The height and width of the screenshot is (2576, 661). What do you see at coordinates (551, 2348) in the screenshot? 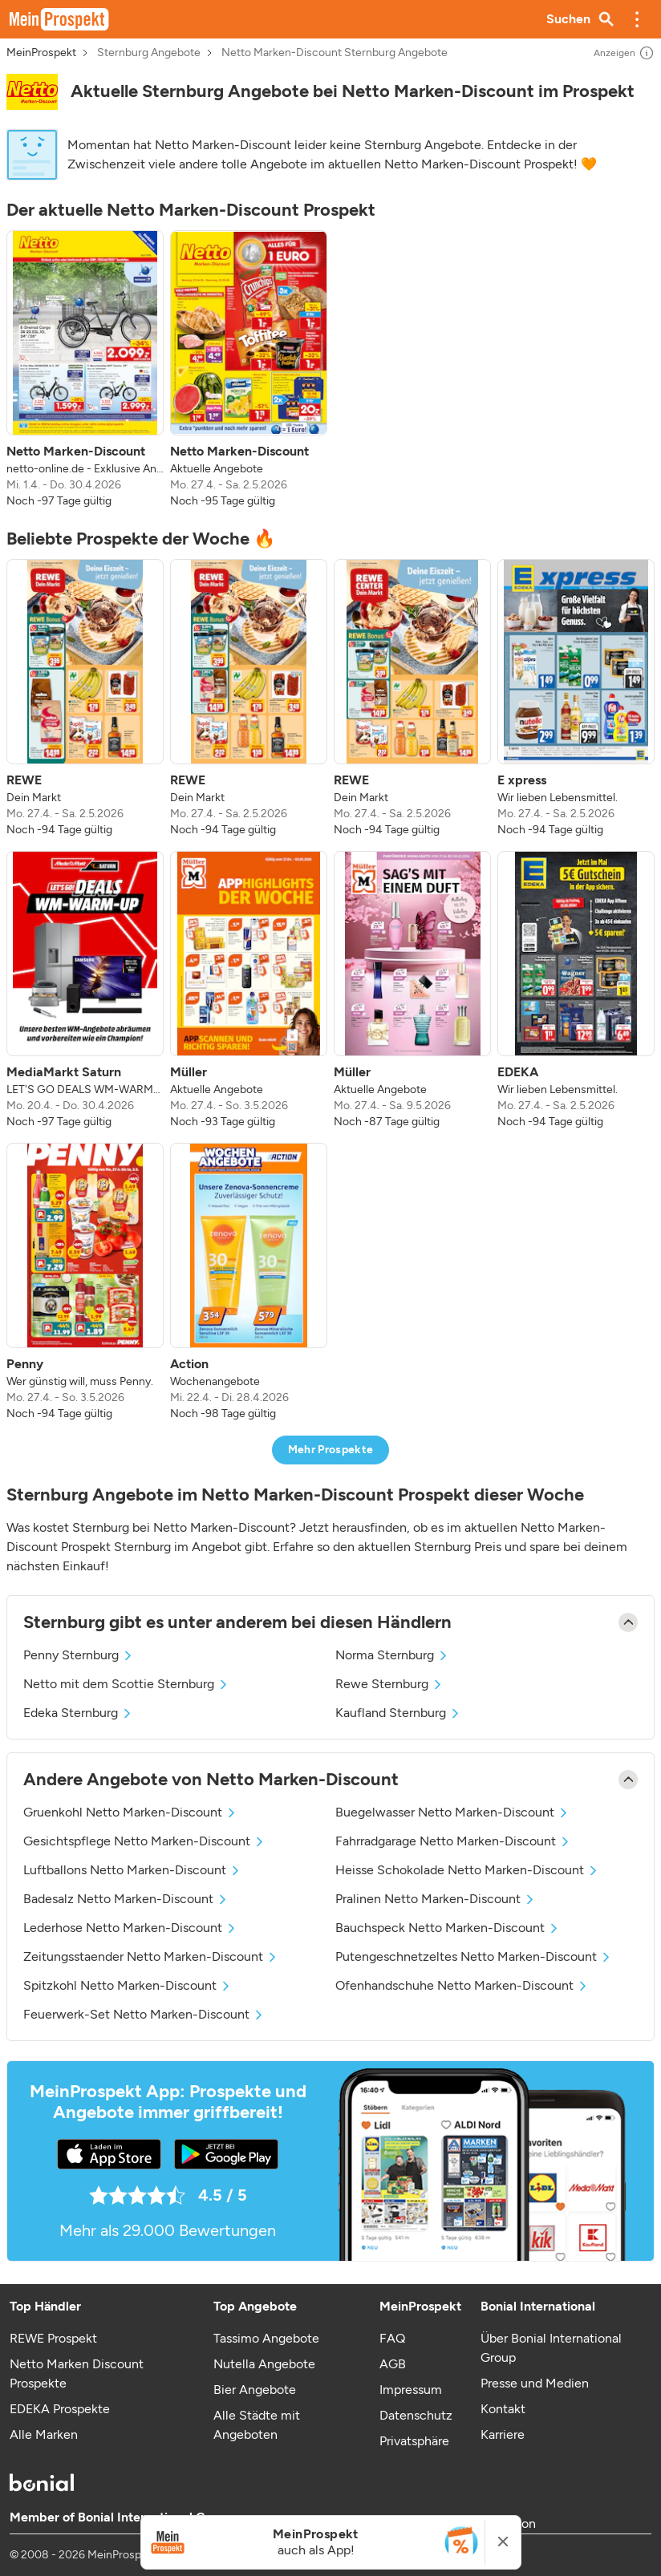
I see `Über Bonial International Group` at bounding box center [551, 2348].